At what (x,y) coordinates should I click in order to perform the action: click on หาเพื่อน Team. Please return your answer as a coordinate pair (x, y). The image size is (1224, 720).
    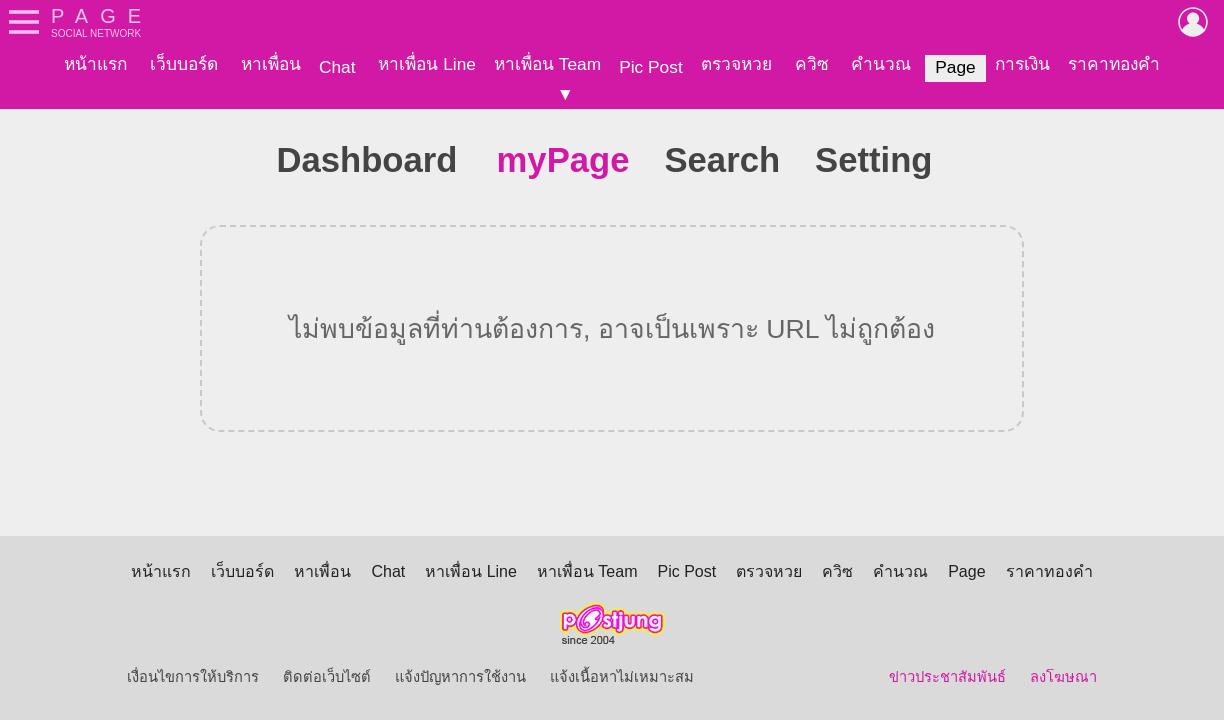
    Looking at the image, I should click on (547, 64).